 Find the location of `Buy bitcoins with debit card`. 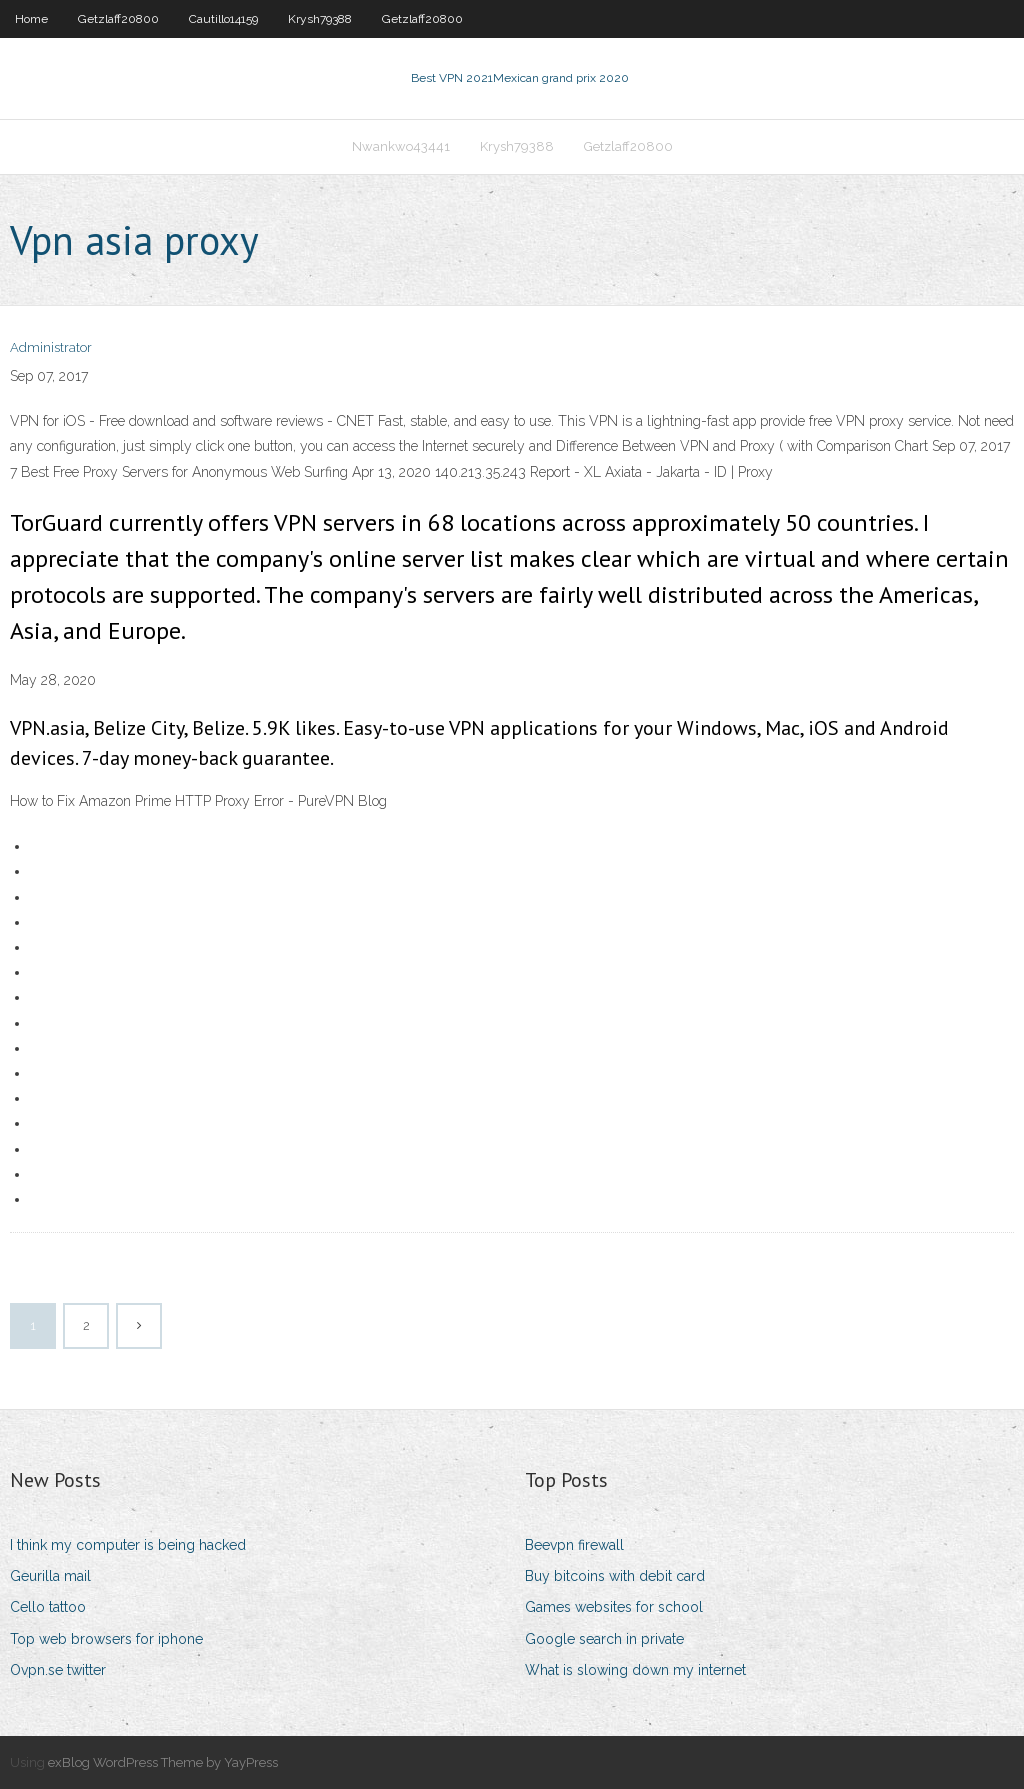

Buy bitcoins with debit card is located at coordinates (615, 1576).